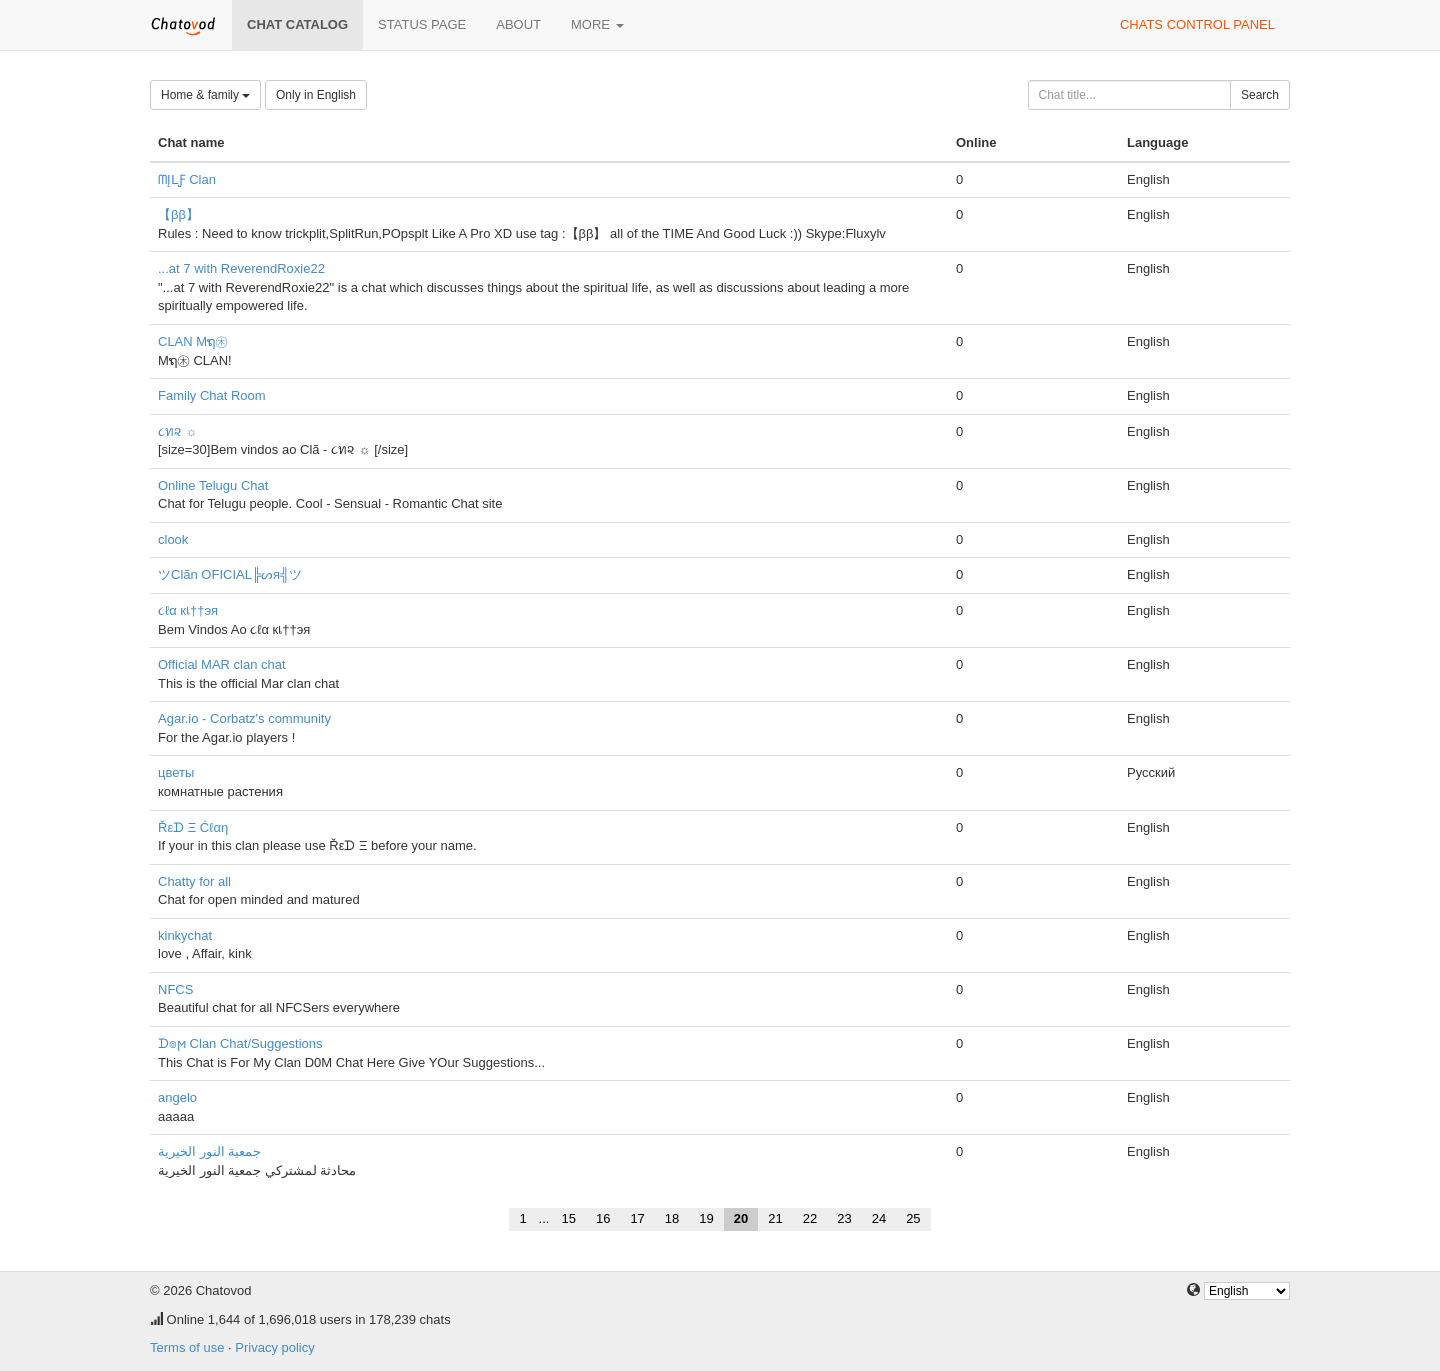 The width and height of the screenshot is (1440, 1371). What do you see at coordinates (193, 827) in the screenshot?
I see `Řεᗪ Ξ Ćℓαη` at bounding box center [193, 827].